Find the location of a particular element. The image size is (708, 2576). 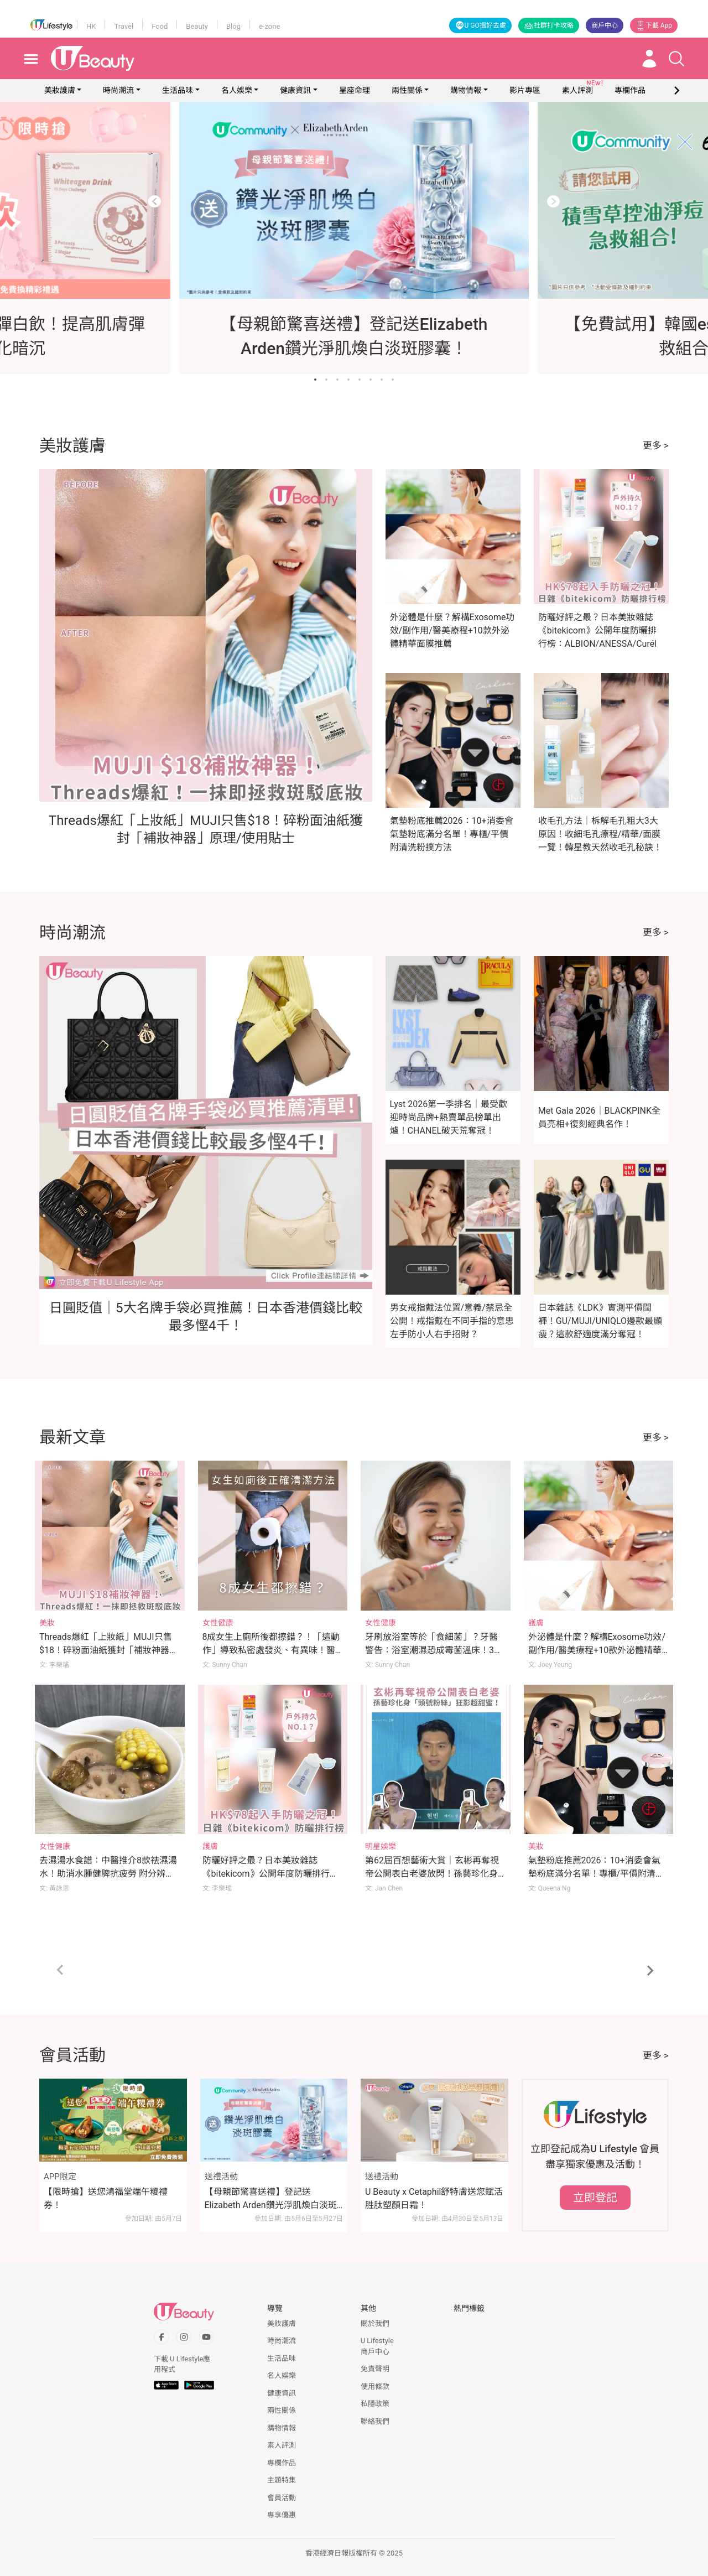

素人評測 is located at coordinates (281, 2445).